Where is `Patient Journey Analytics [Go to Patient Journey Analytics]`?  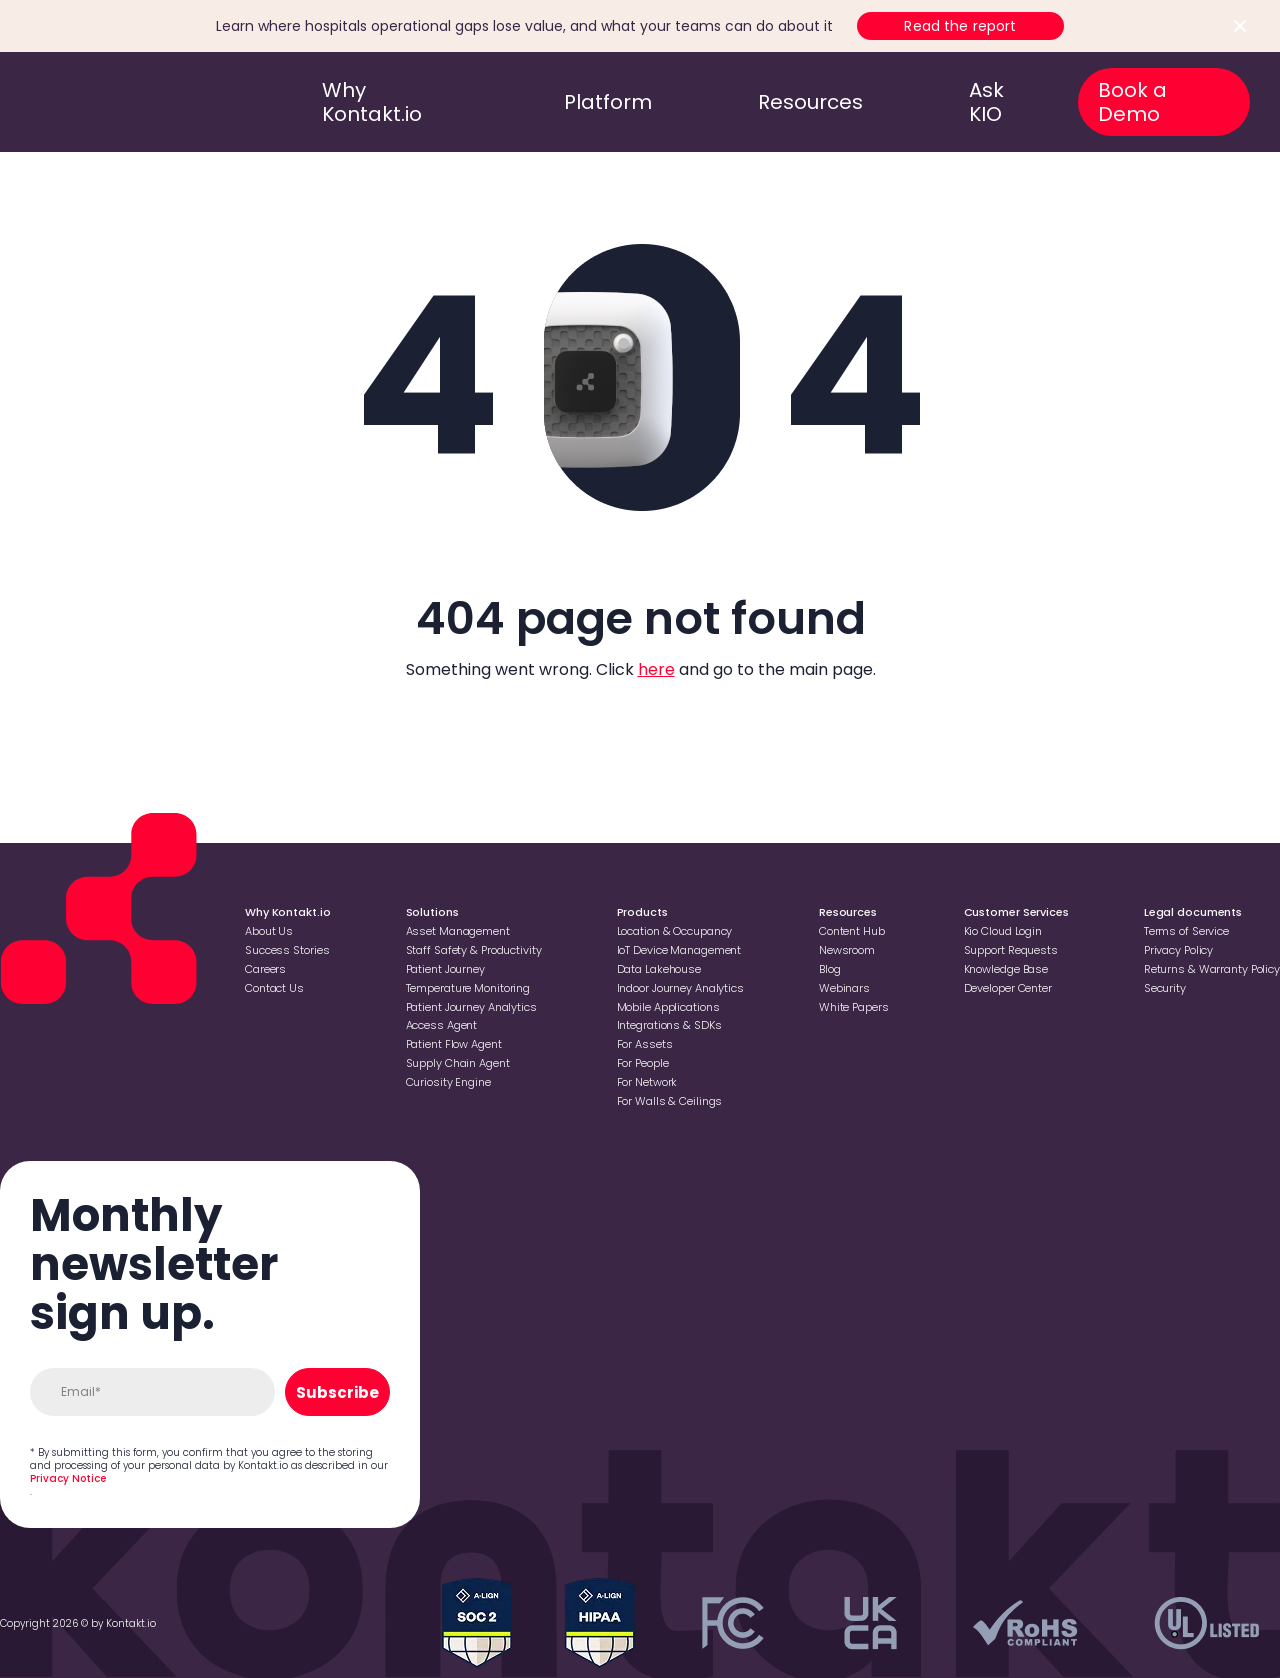 Patient Journey Analytics [Go to Patient Journey Analytics] is located at coordinates (471, 1007).